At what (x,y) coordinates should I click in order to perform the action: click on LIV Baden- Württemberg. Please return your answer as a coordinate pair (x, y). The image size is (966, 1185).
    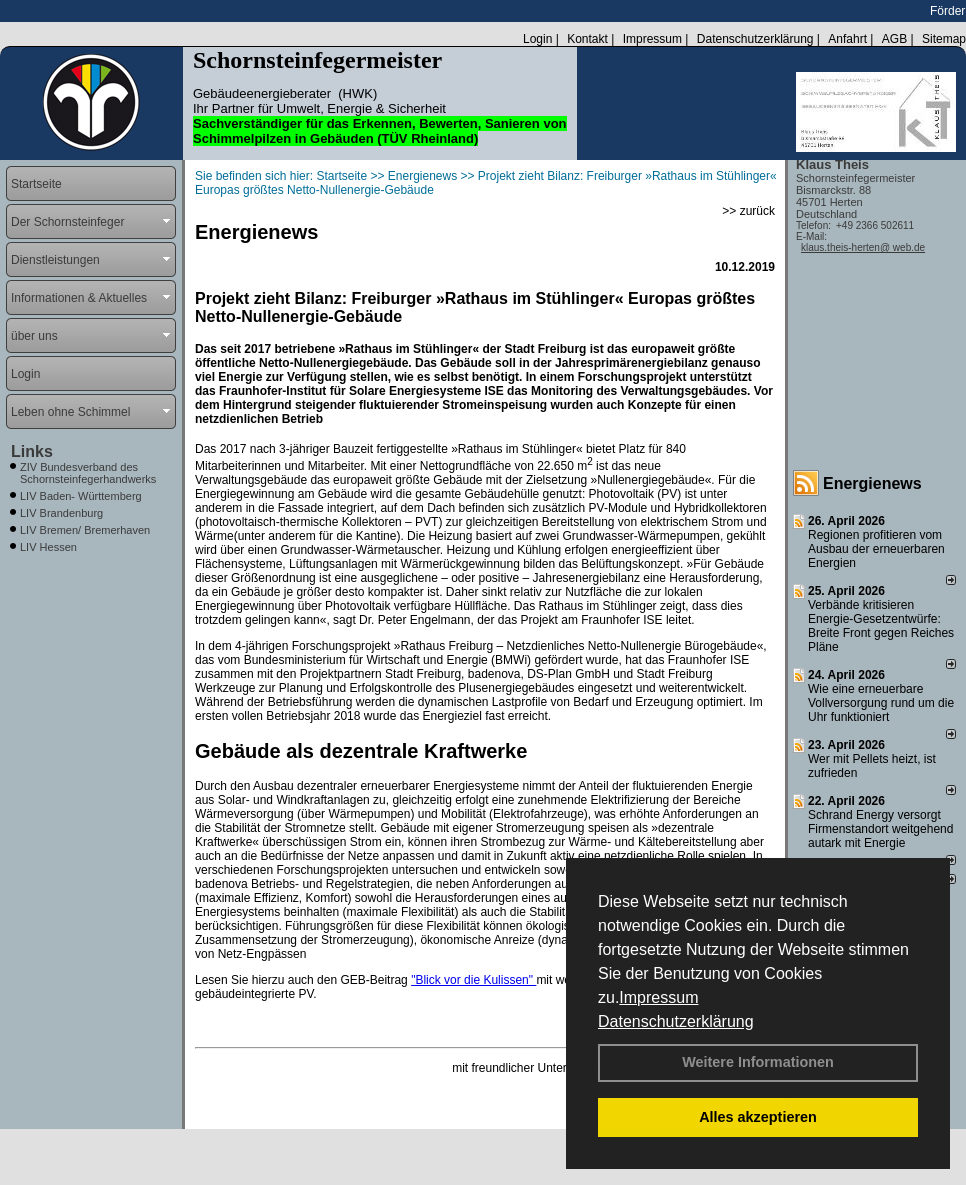
    Looking at the image, I should click on (81, 496).